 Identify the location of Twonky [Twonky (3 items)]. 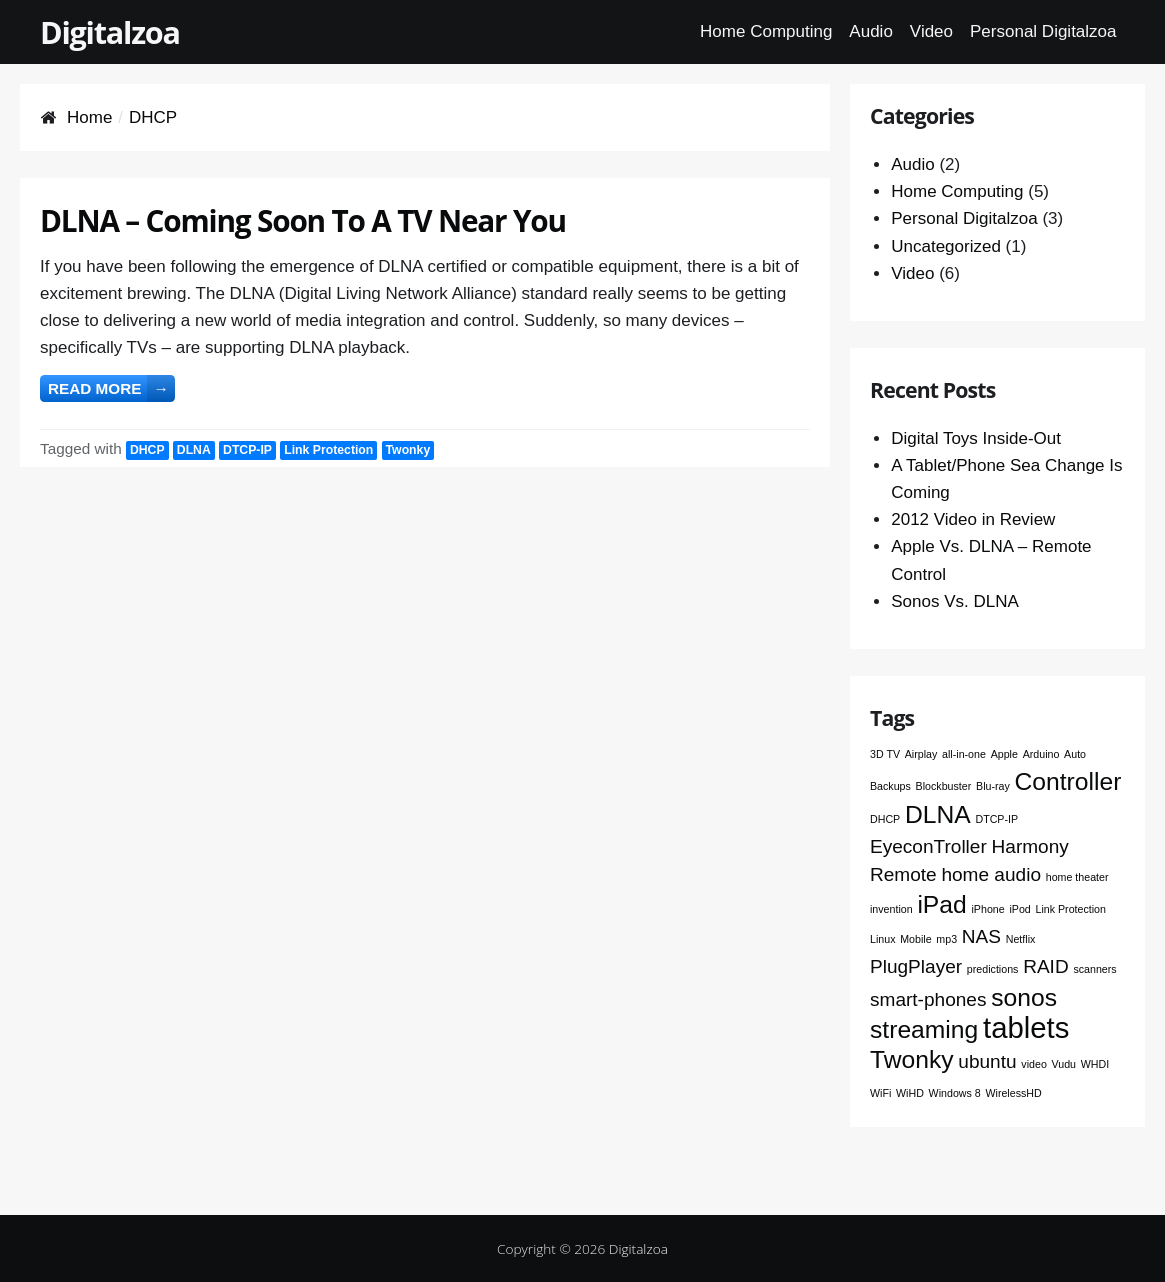
(912, 1059).